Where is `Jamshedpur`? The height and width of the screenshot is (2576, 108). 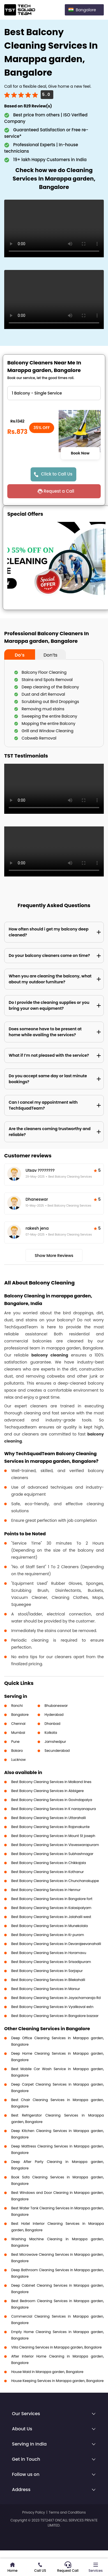
Jamshedpur is located at coordinates (55, 1741).